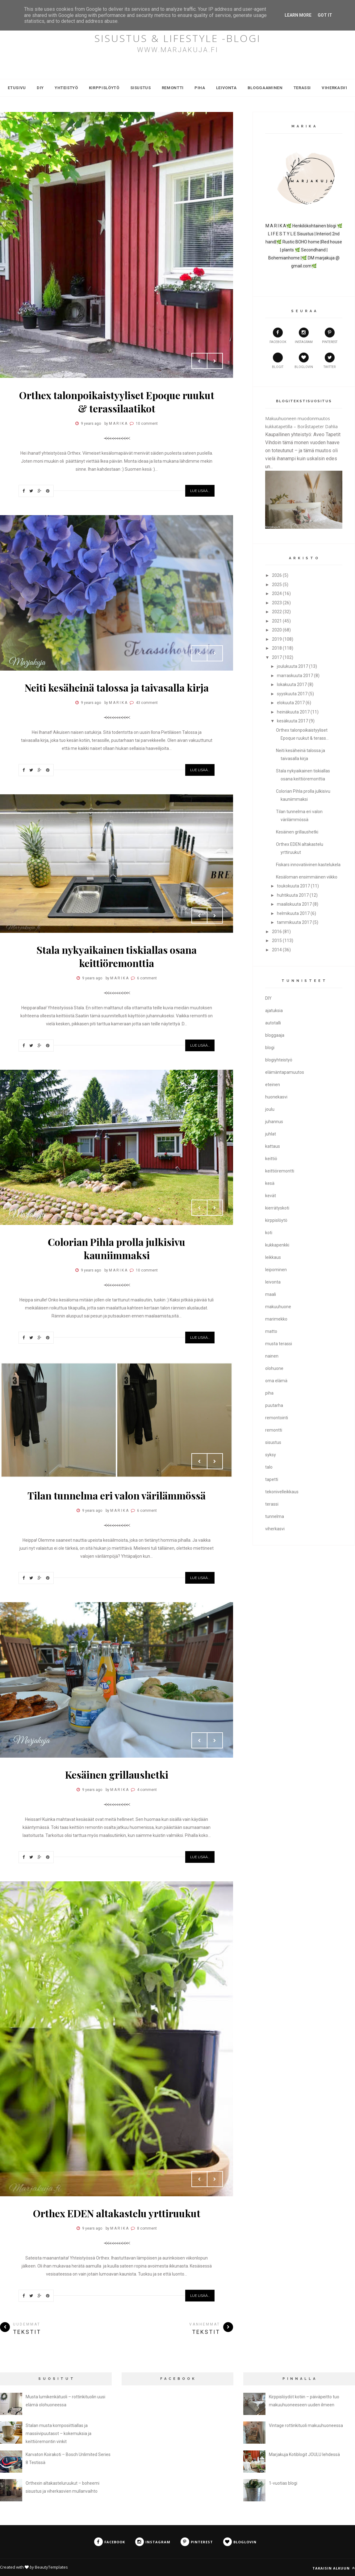 This screenshot has width=355, height=2576. I want to click on Etusivu, so click(17, 87).